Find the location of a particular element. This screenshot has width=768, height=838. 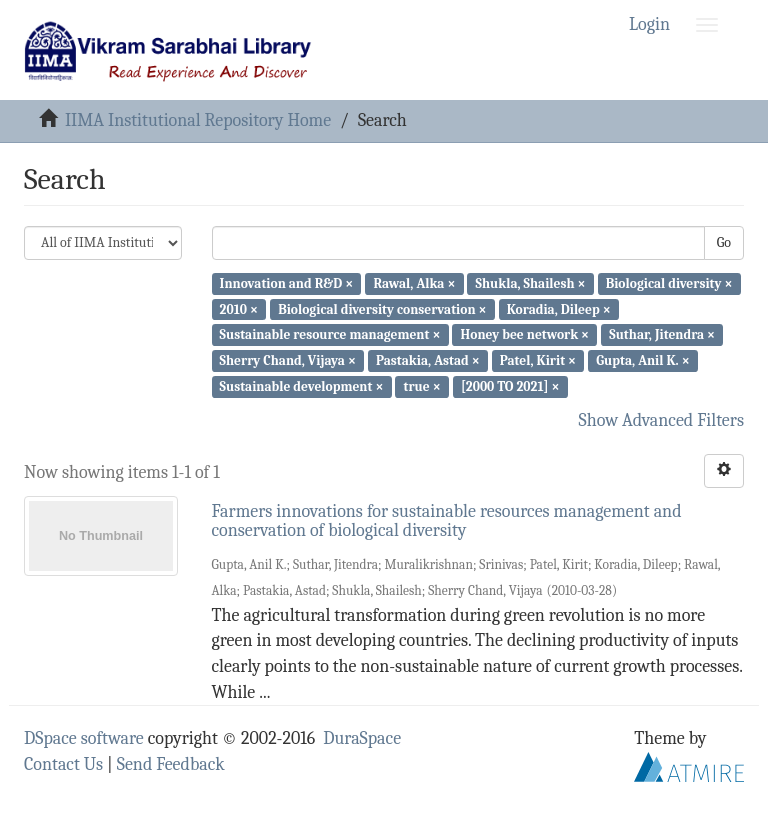

Innovation and R&D × is located at coordinates (287, 283).